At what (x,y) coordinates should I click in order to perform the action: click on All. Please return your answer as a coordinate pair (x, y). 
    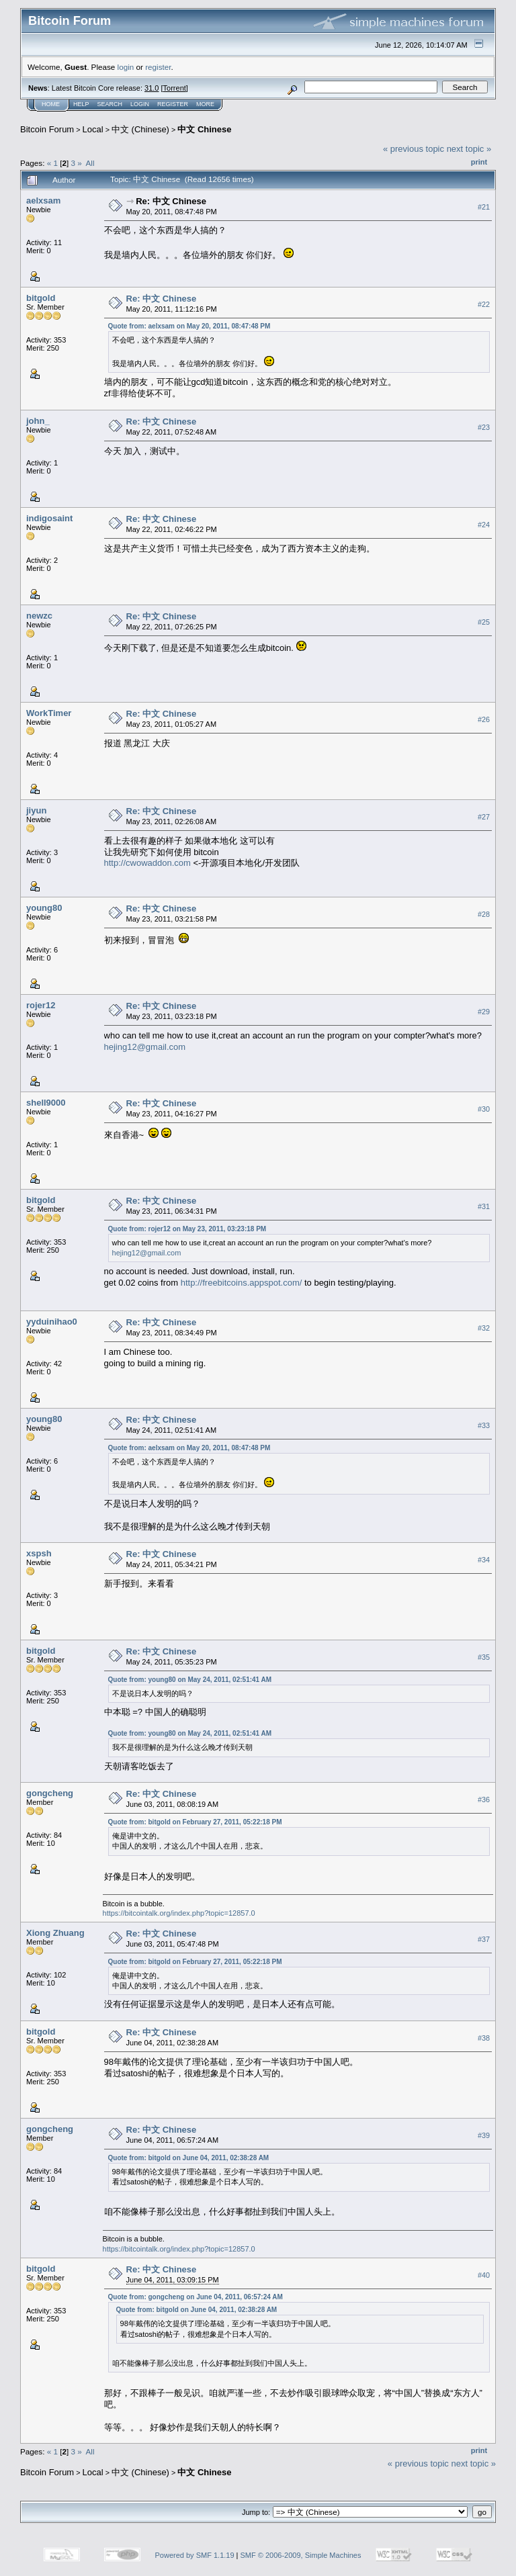
    Looking at the image, I should click on (90, 163).